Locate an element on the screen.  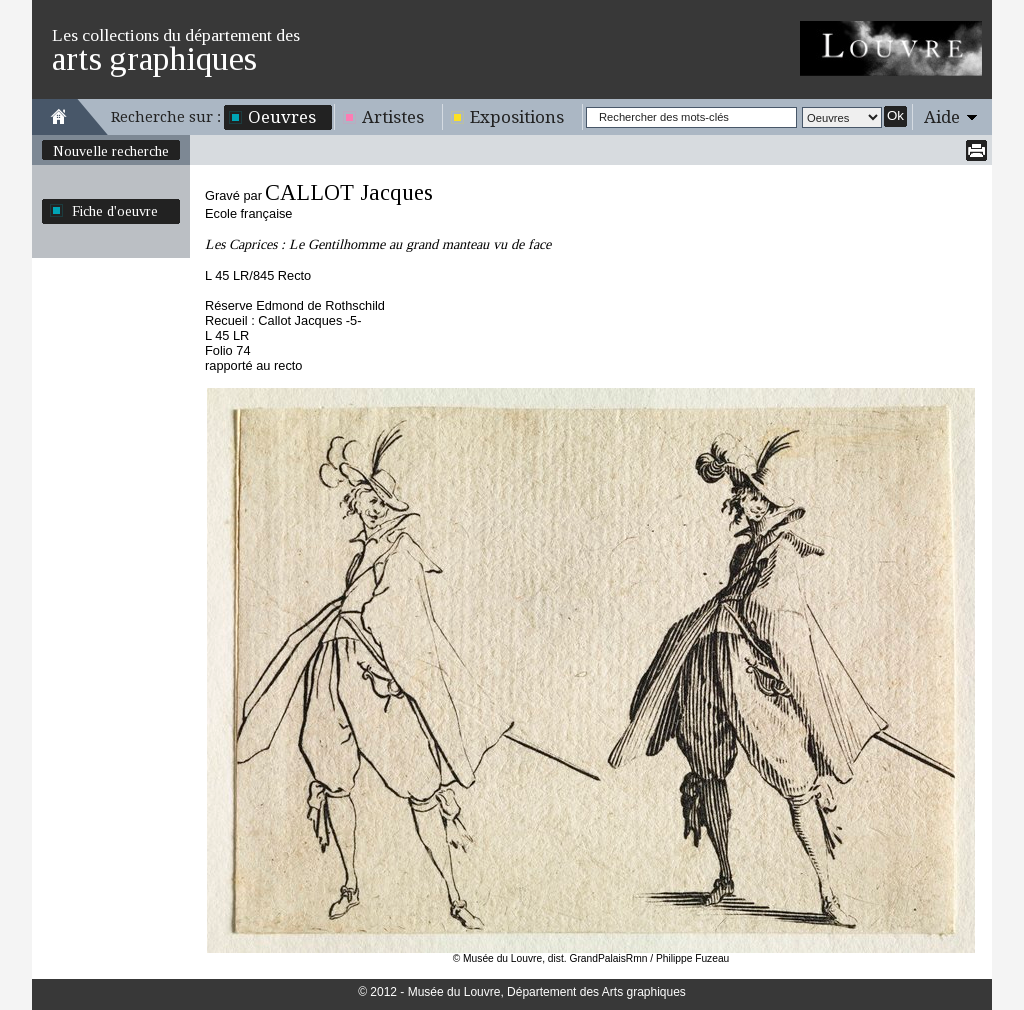
Oeuvres is located at coordinates (282, 117).